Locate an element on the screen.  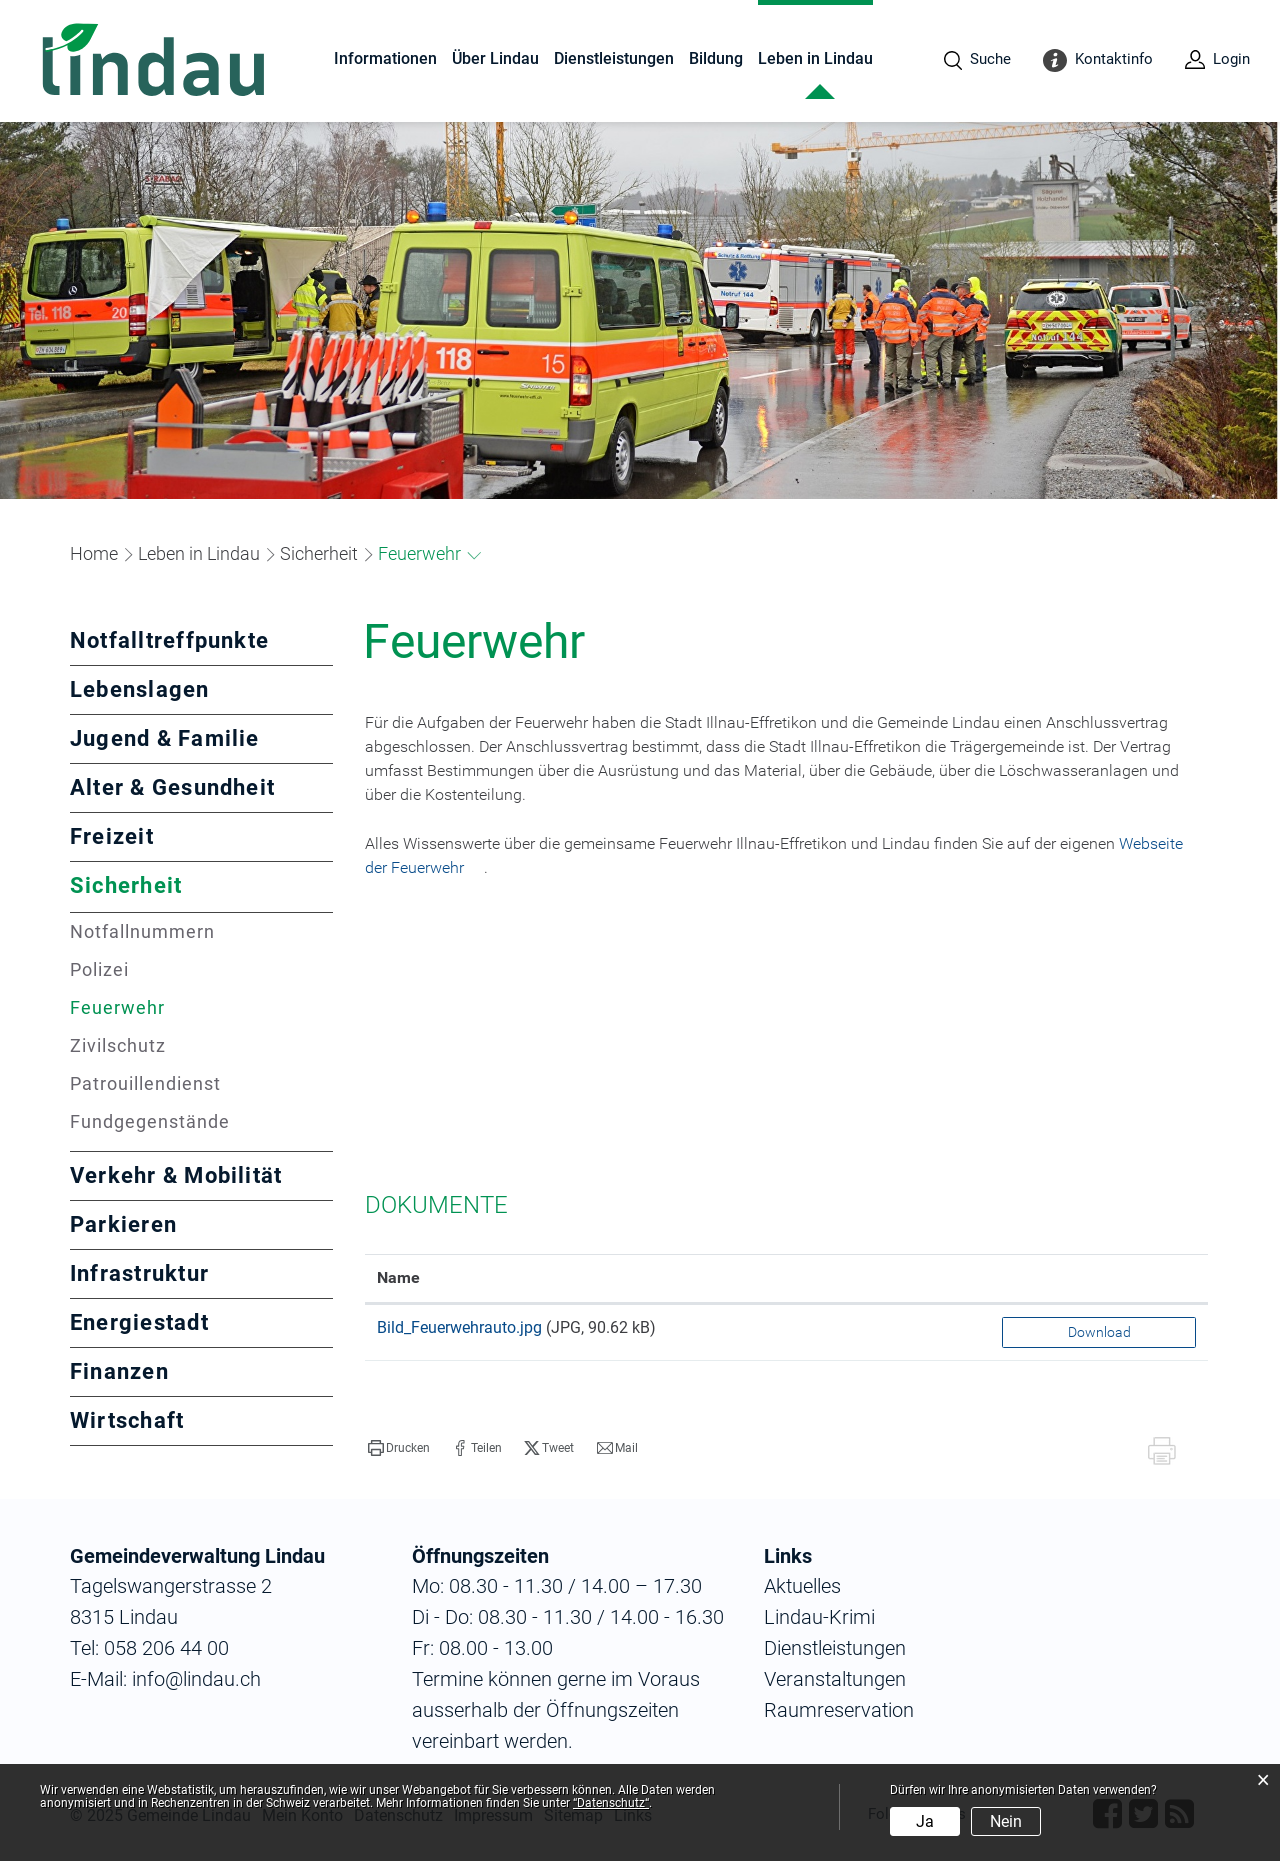
Leben in Lindau is located at coordinates (815, 58).